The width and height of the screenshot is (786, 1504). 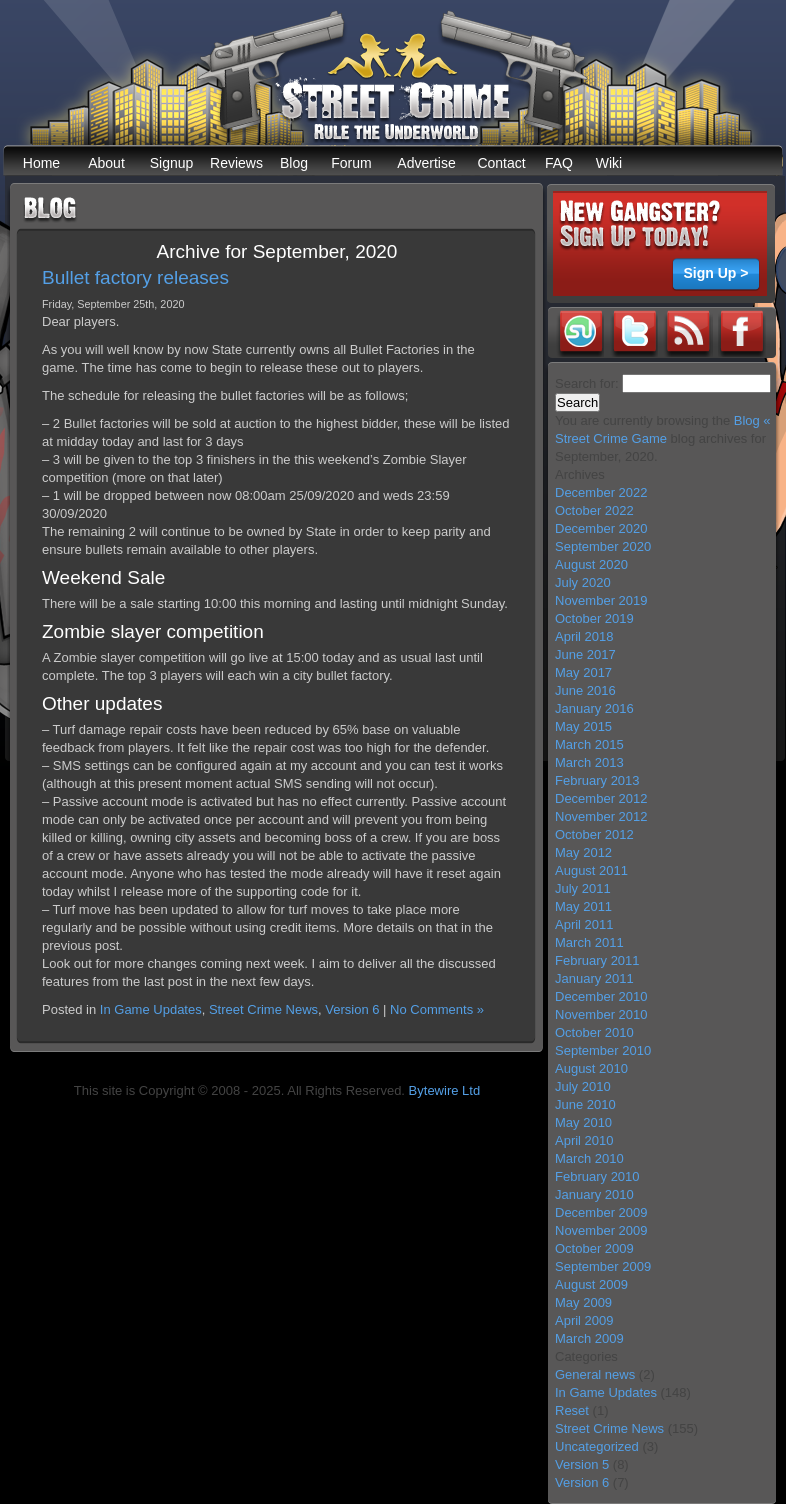 I want to click on Uncategorized, so click(x=597, y=1446).